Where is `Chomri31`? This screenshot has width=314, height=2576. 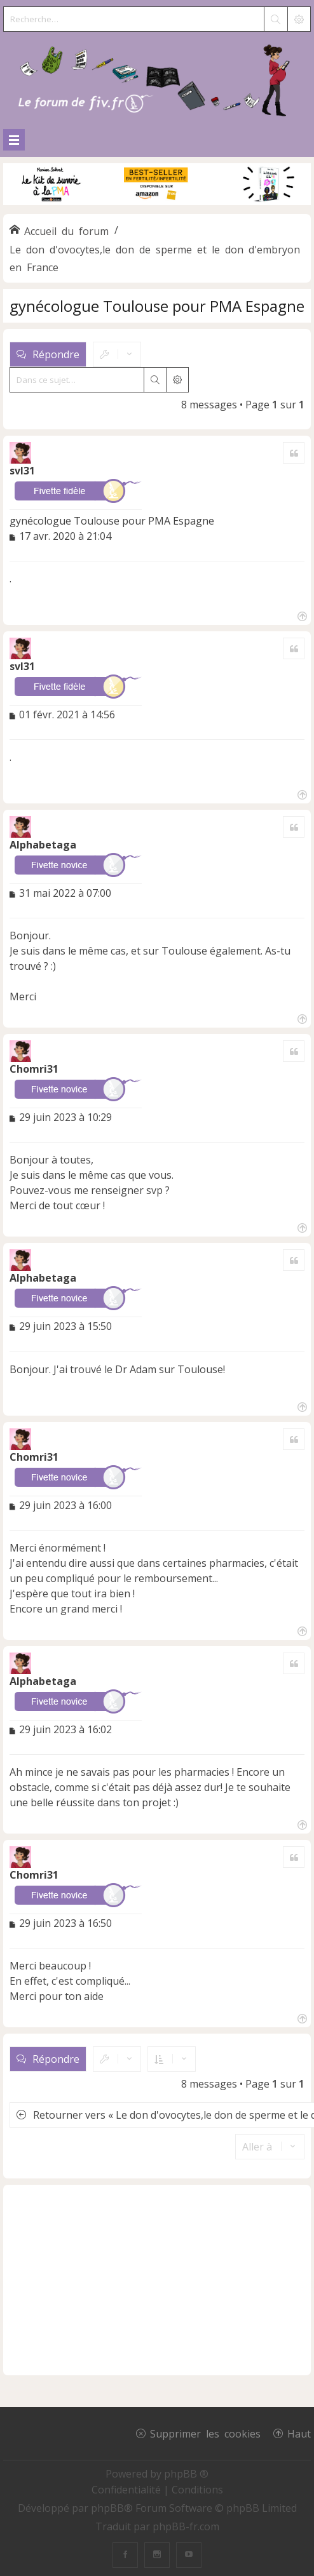
Chomri31 is located at coordinates (34, 1069).